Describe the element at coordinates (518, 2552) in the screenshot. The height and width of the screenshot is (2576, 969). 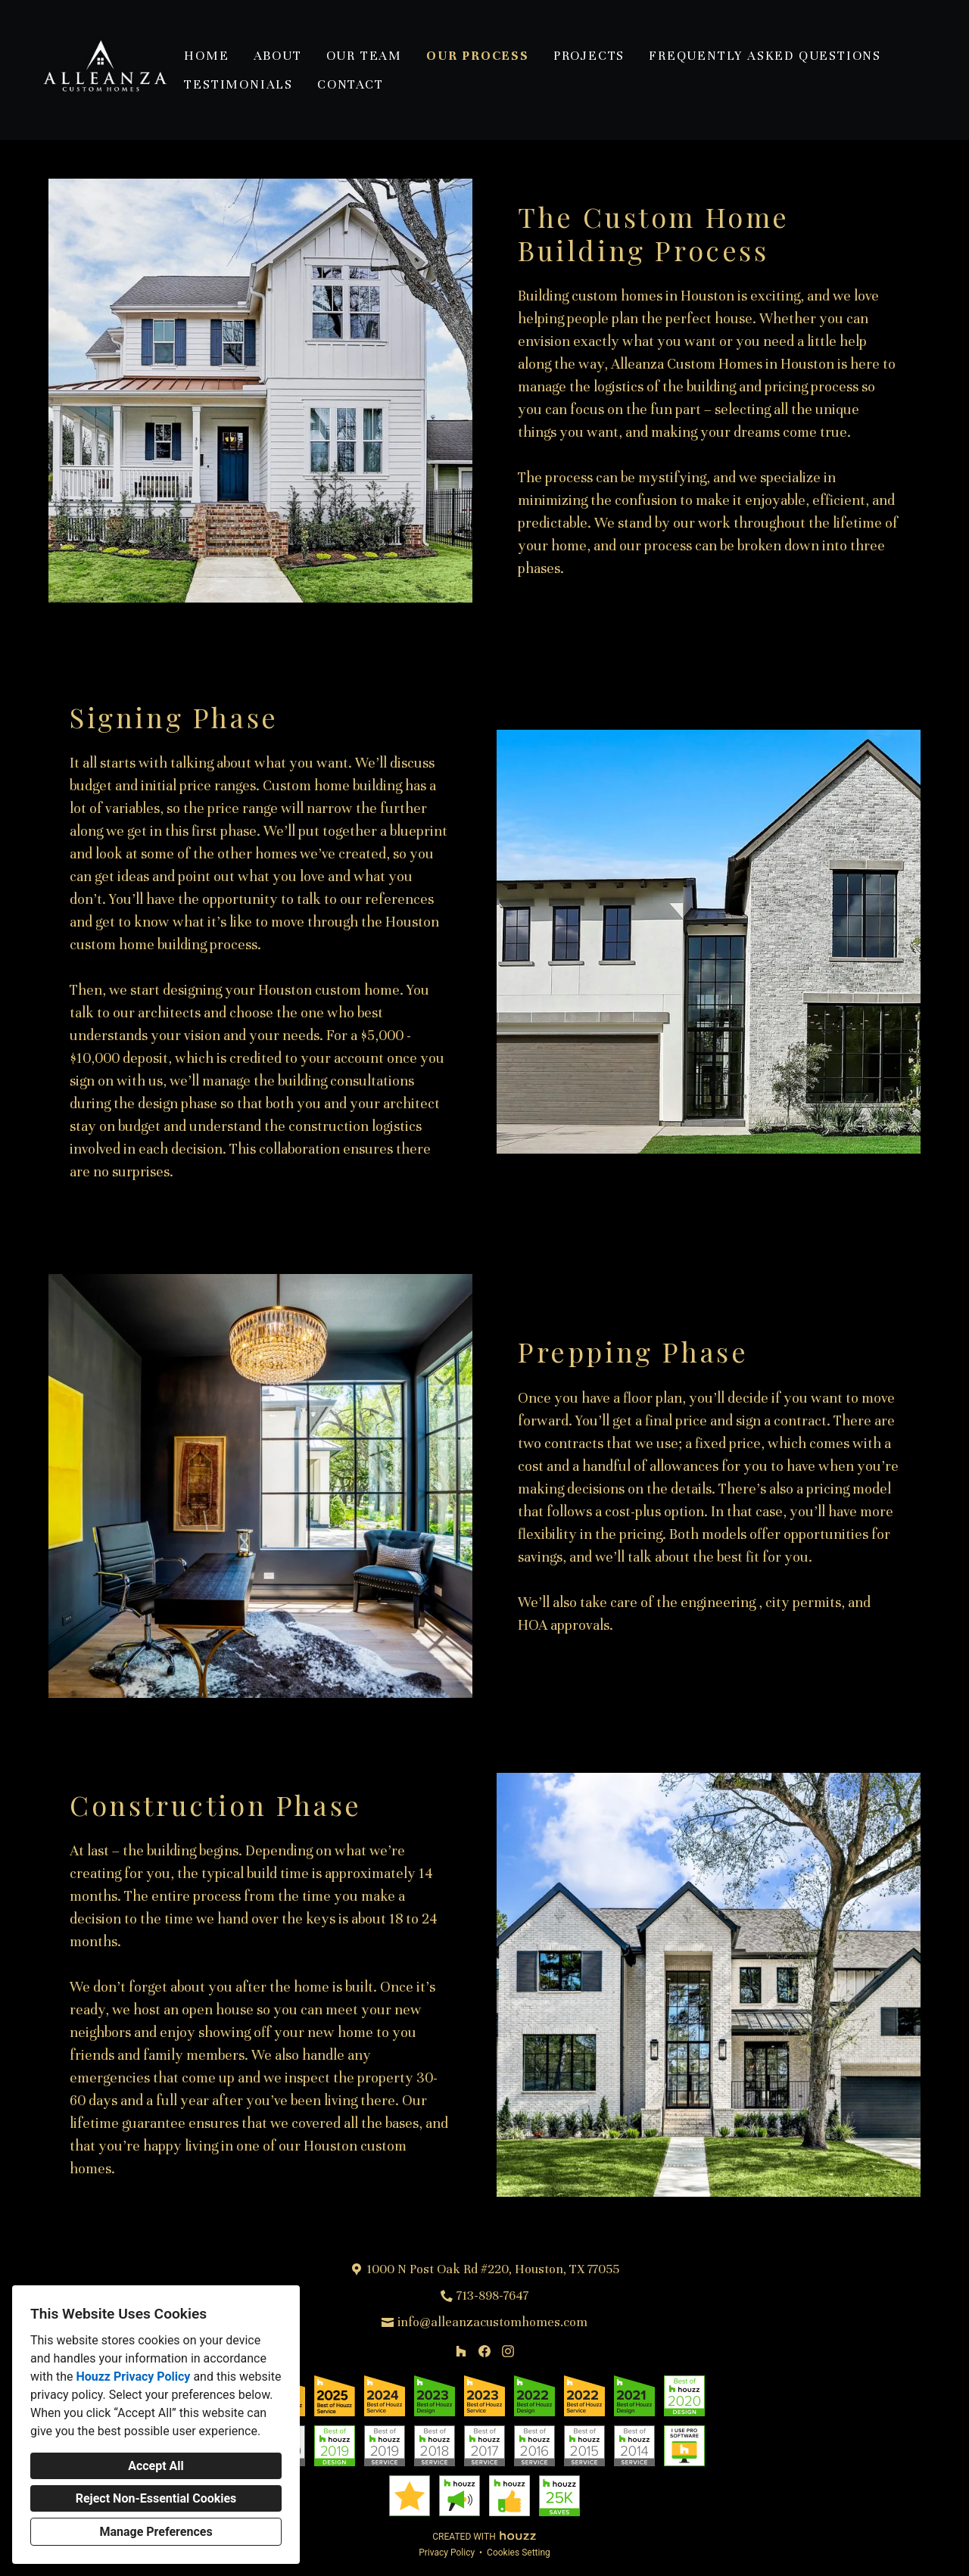
I see `Cookies Setting` at that location.